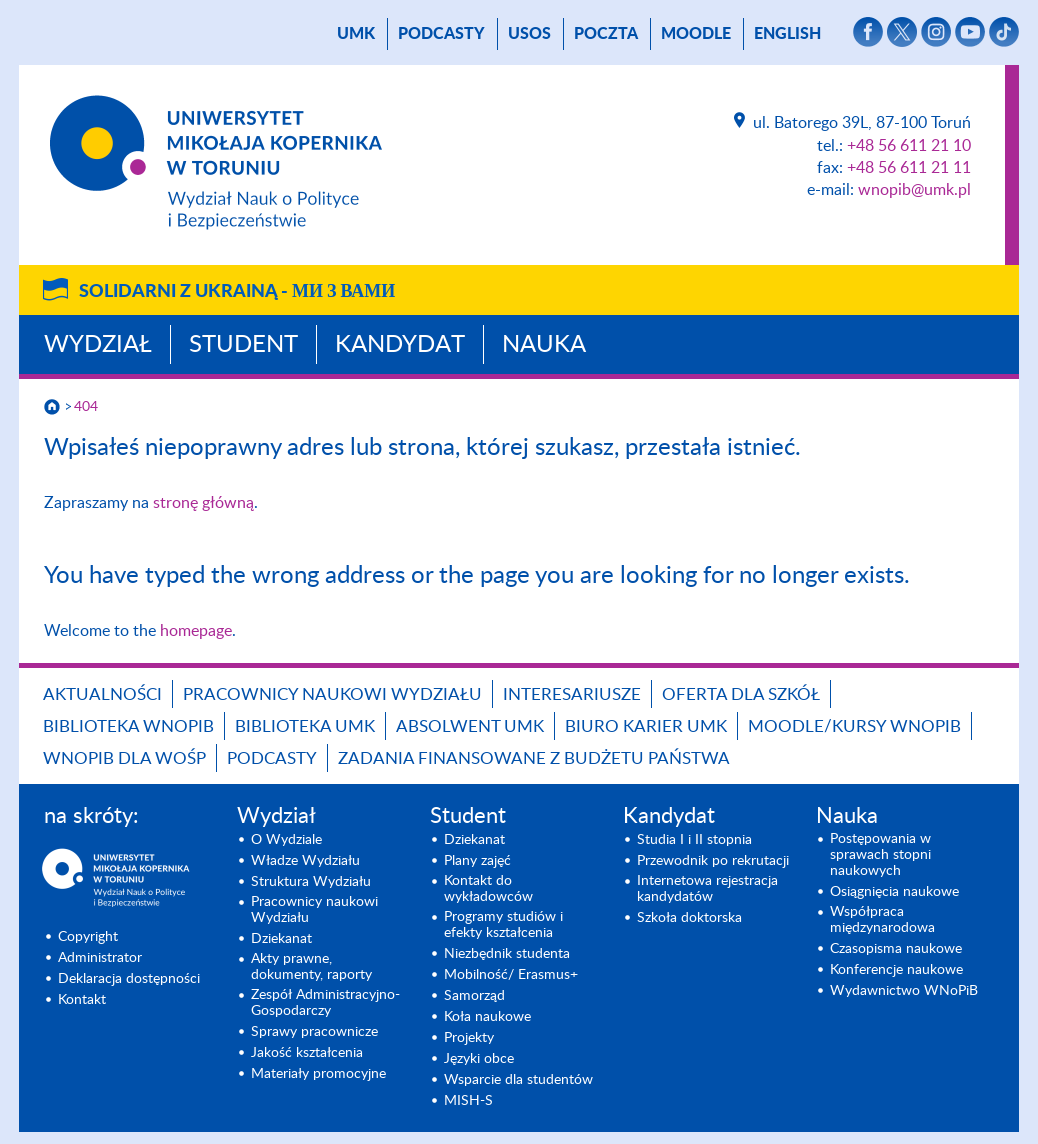 The height and width of the screenshot is (1144, 1038). What do you see at coordinates (713, 861) in the screenshot?
I see `Przewodnik po rekrutacji` at bounding box center [713, 861].